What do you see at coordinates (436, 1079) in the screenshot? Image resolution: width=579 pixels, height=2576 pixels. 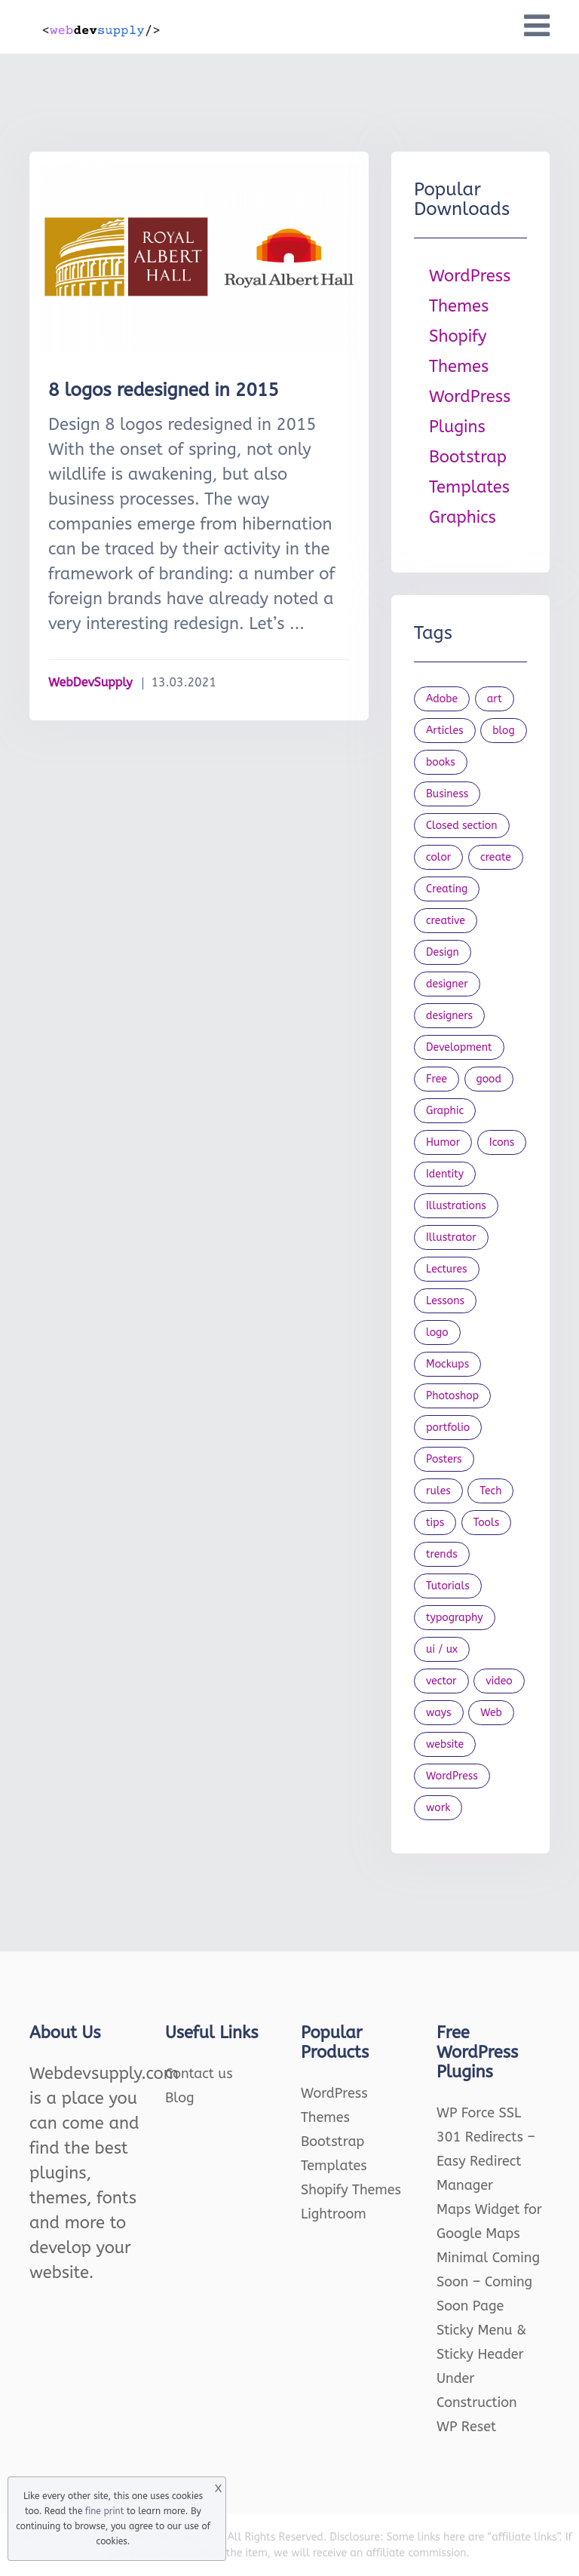 I see `Free [Free (46 items)]` at bounding box center [436, 1079].